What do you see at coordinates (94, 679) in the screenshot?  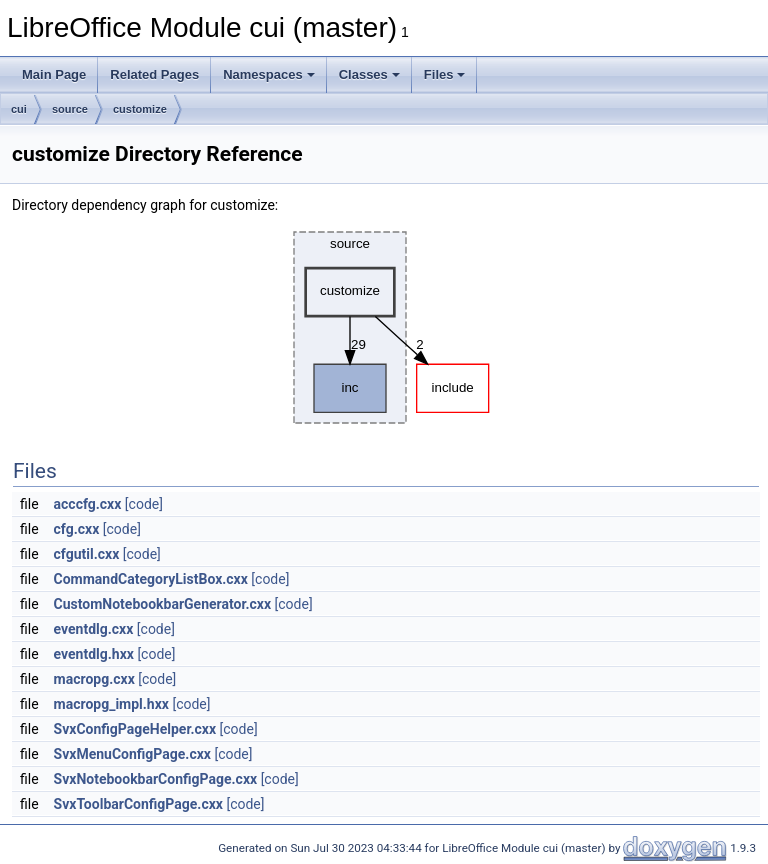 I see `macropg.cxx` at bounding box center [94, 679].